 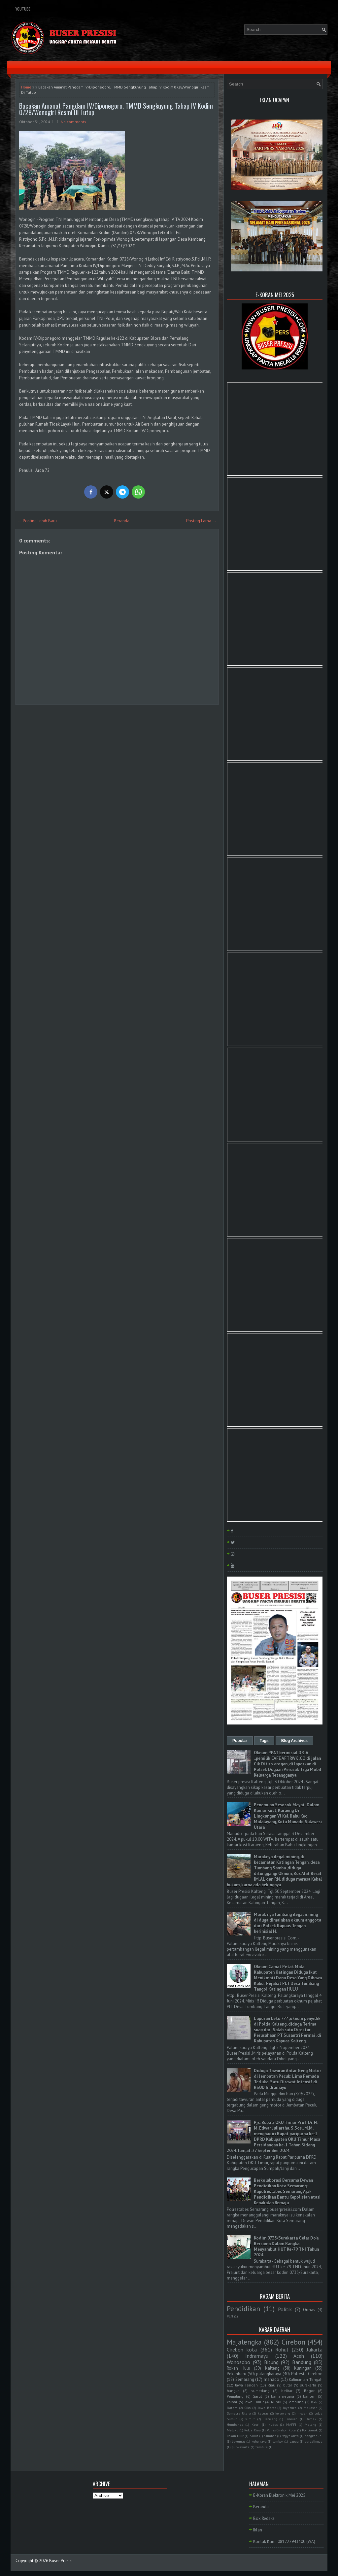 I want to click on Polres Cirebon Kota, so click(x=281, y=2430).